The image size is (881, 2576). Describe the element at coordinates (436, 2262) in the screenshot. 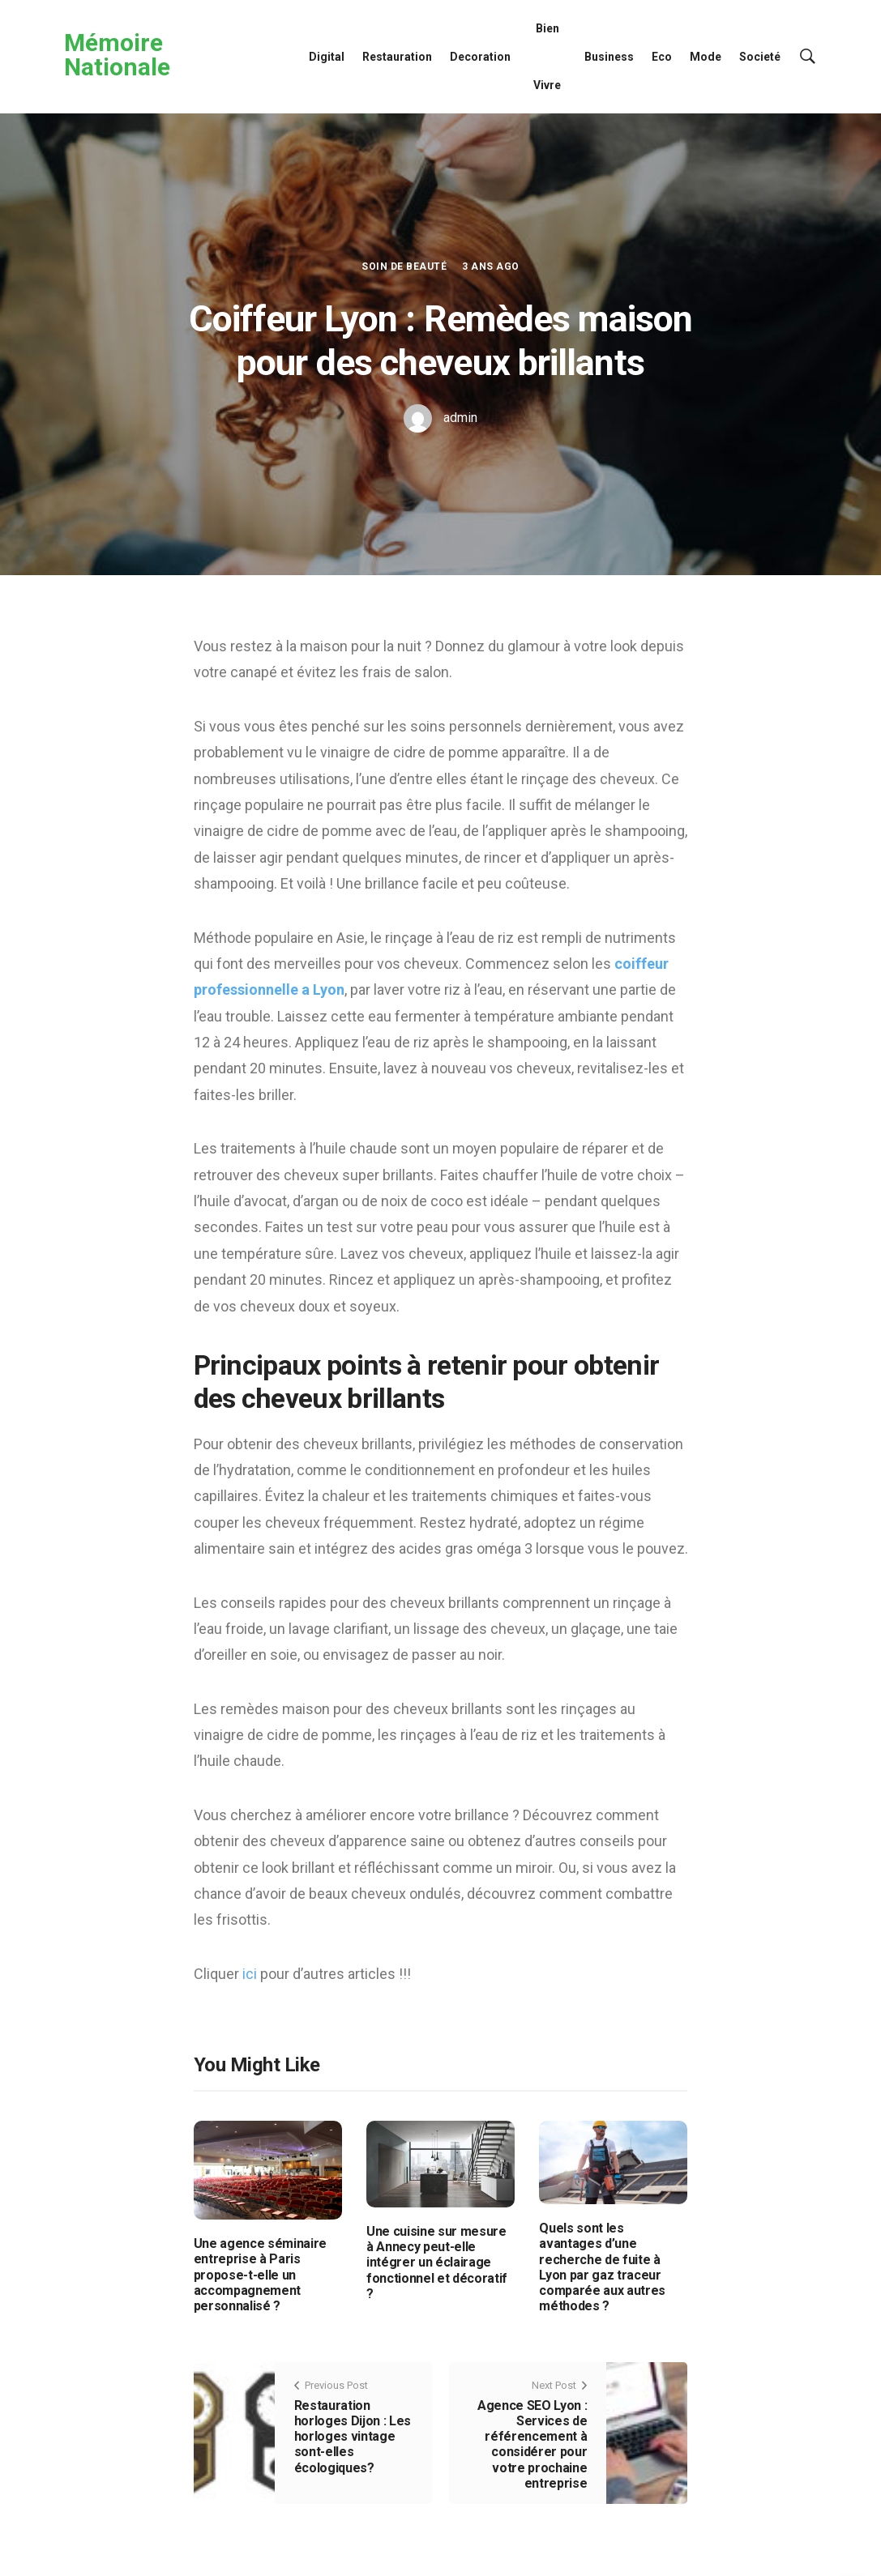

I see `Une cuisine sur mesure à Annecy peut-elle intégrer un éclairage fonctionnel et décoratif ?` at that location.